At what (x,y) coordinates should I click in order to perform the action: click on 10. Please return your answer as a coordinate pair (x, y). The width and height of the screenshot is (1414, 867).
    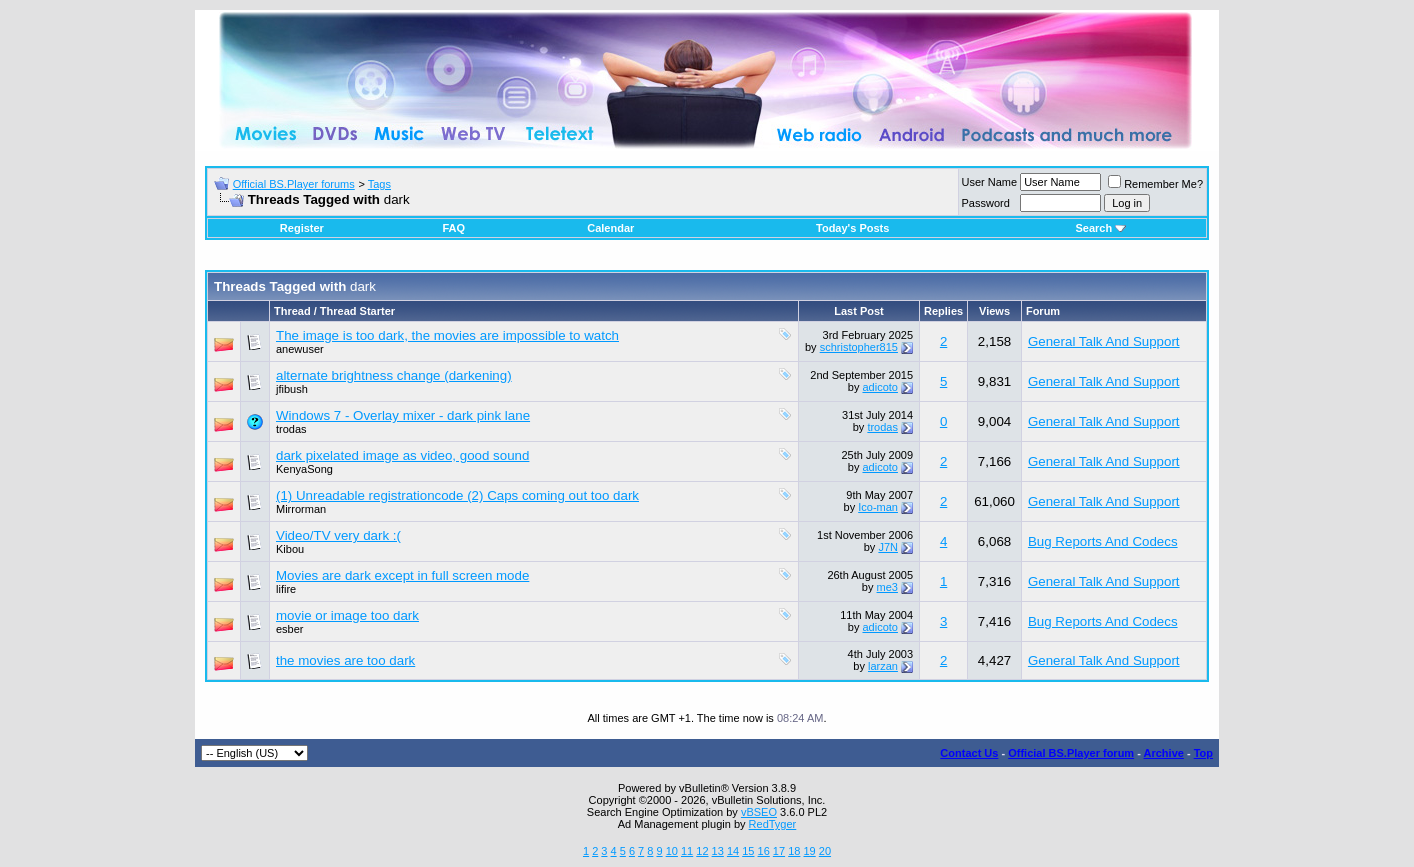
    Looking at the image, I should click on (672, 851).